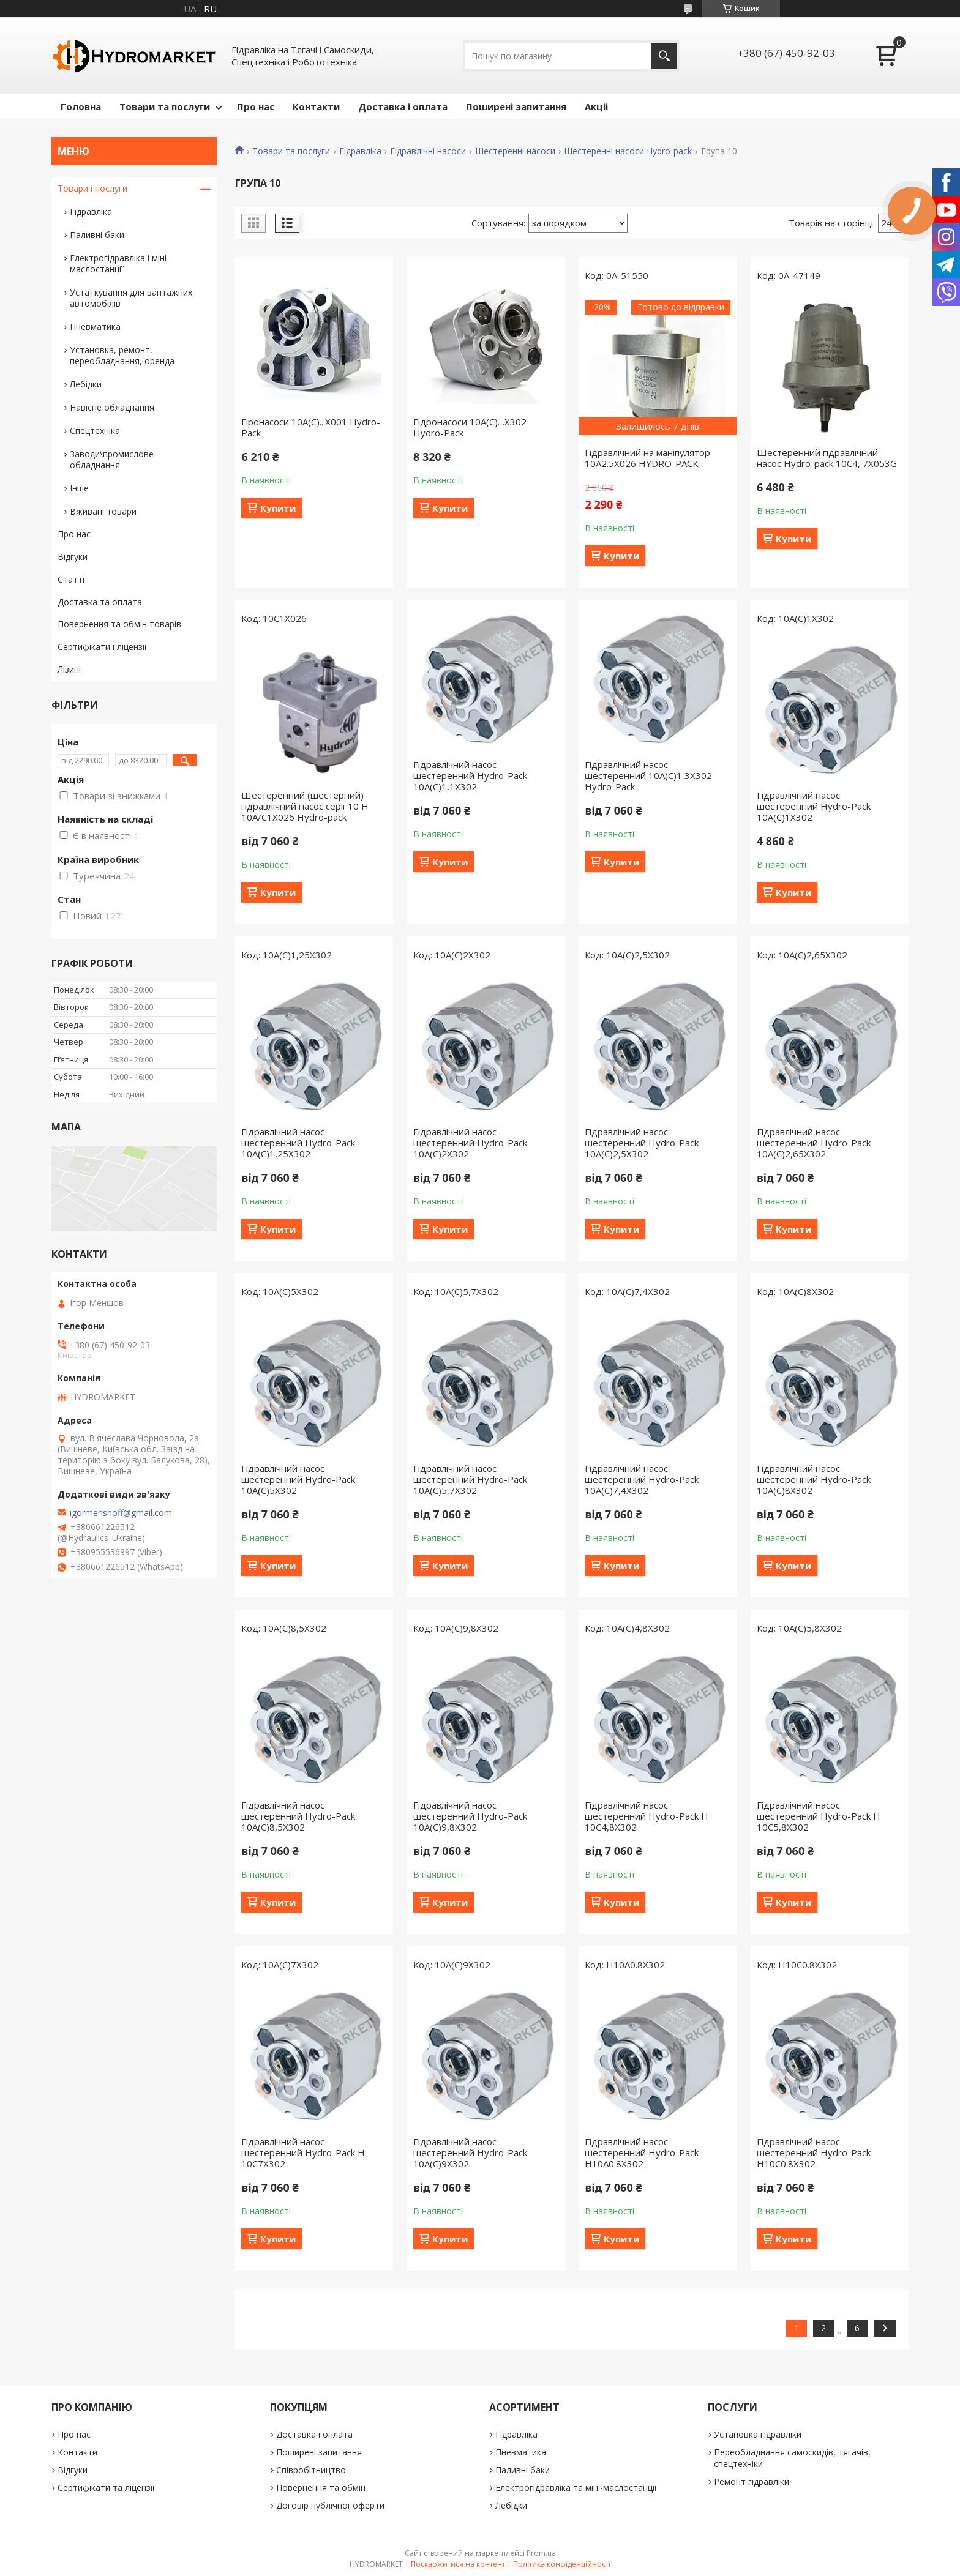 The image size is (960, 2576). I want to click on Лізинг, so click(70, 669).